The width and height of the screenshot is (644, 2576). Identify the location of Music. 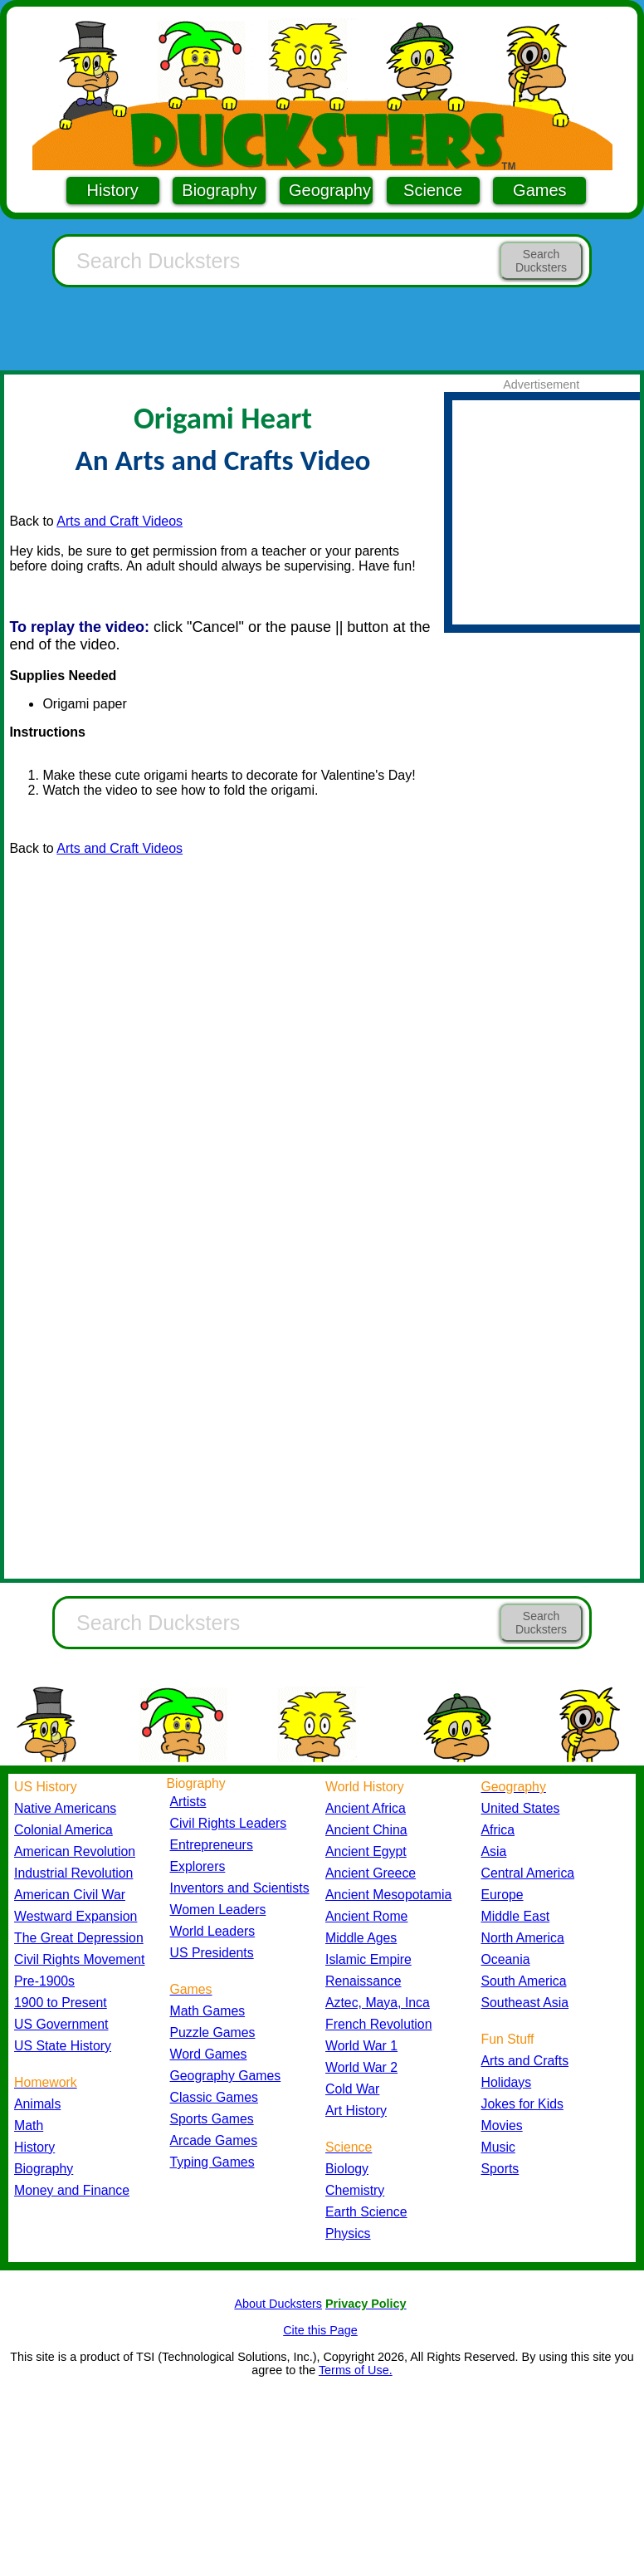
(498, 2147).